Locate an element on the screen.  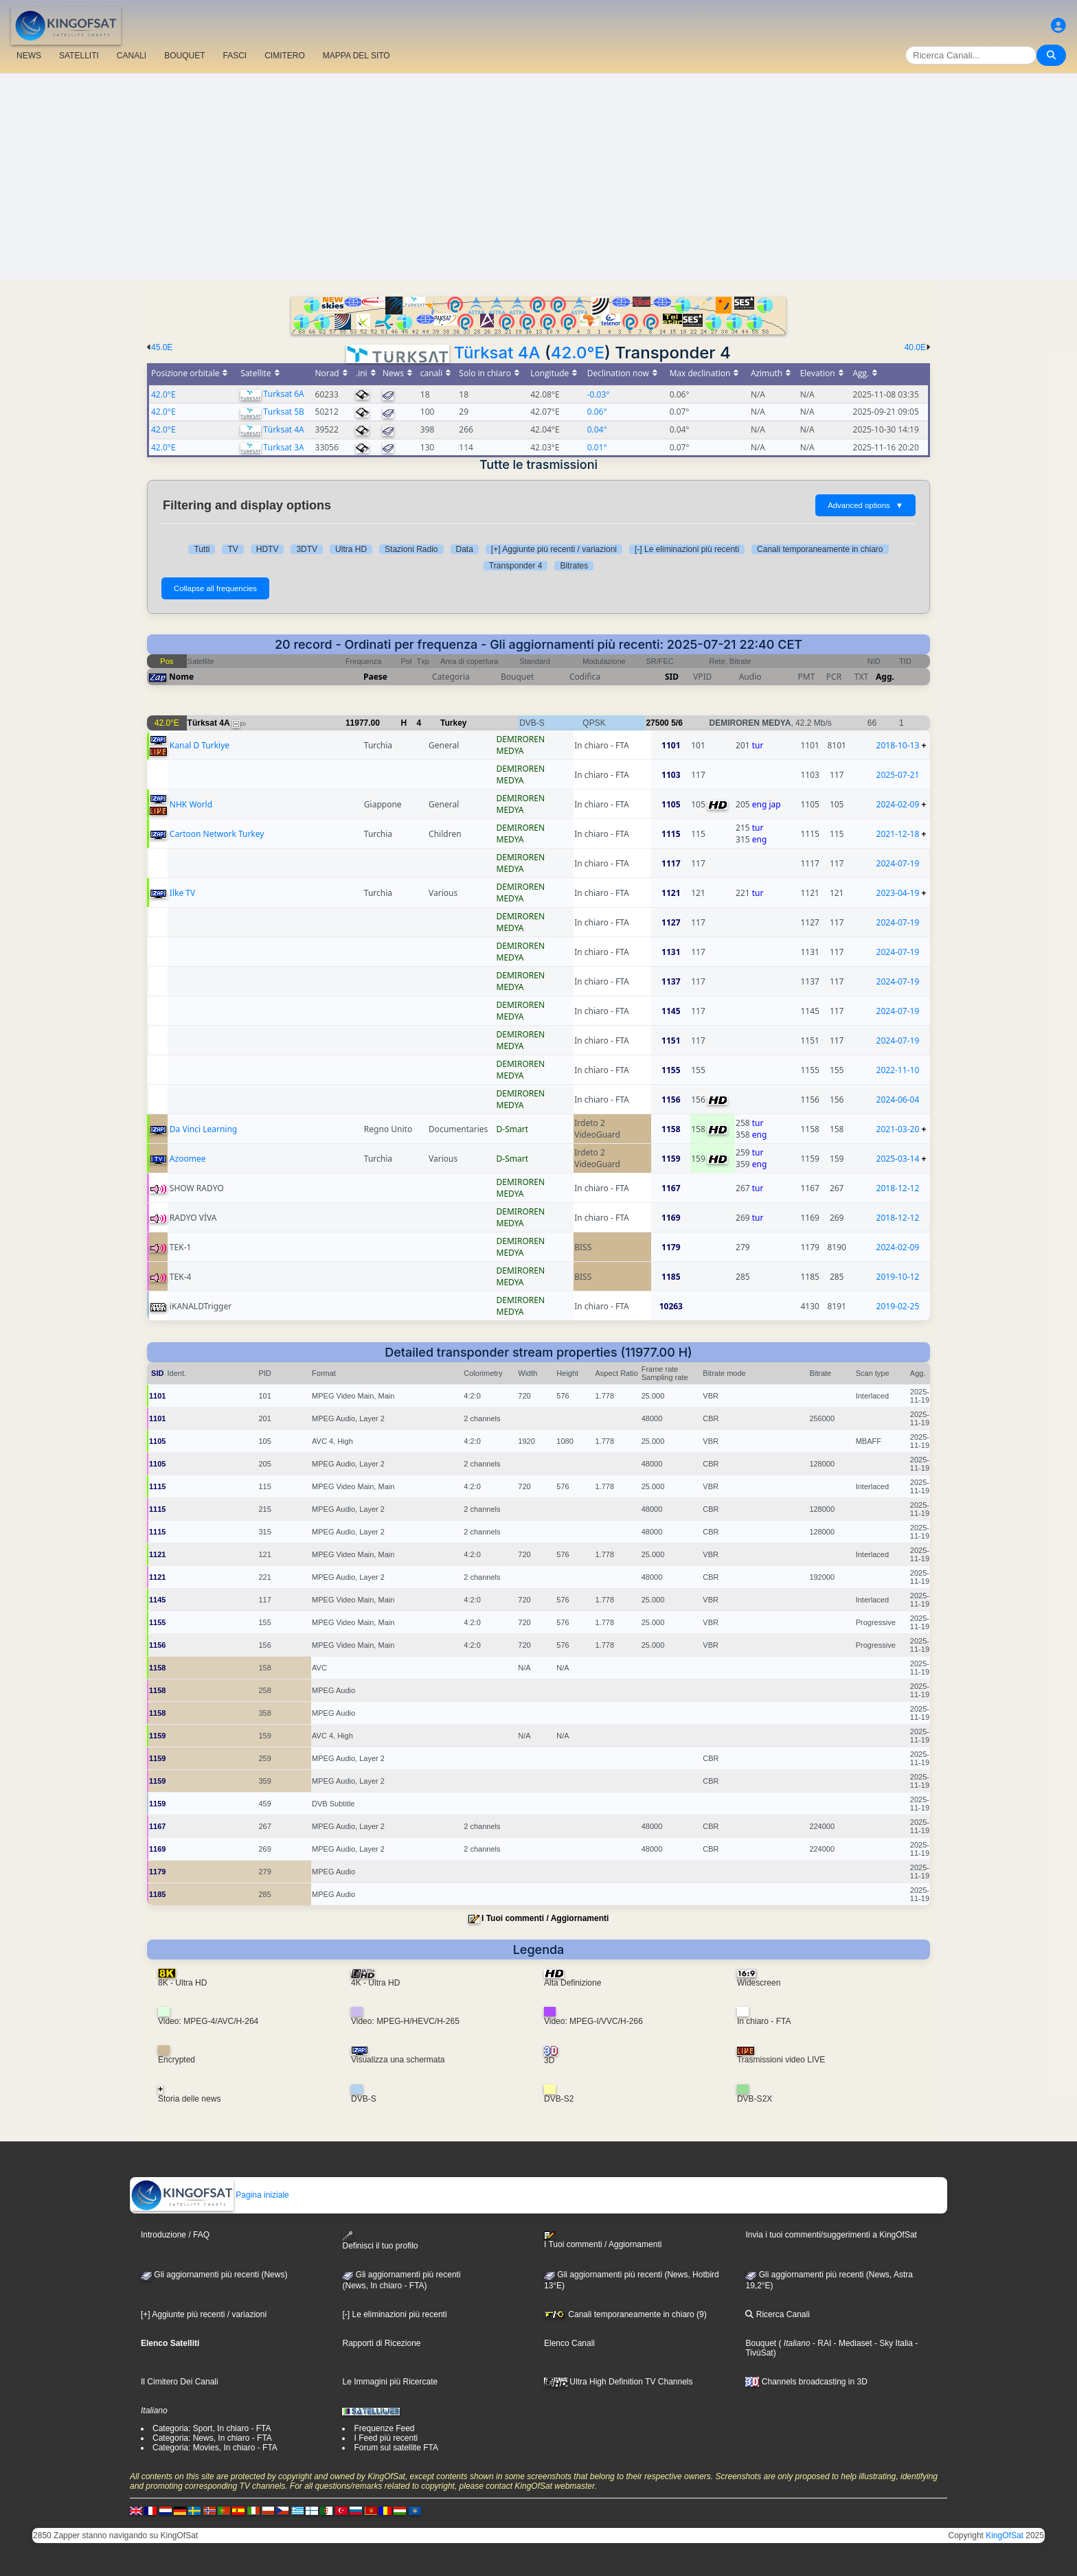
2018-10-13 is located at coordinates (898, 745).